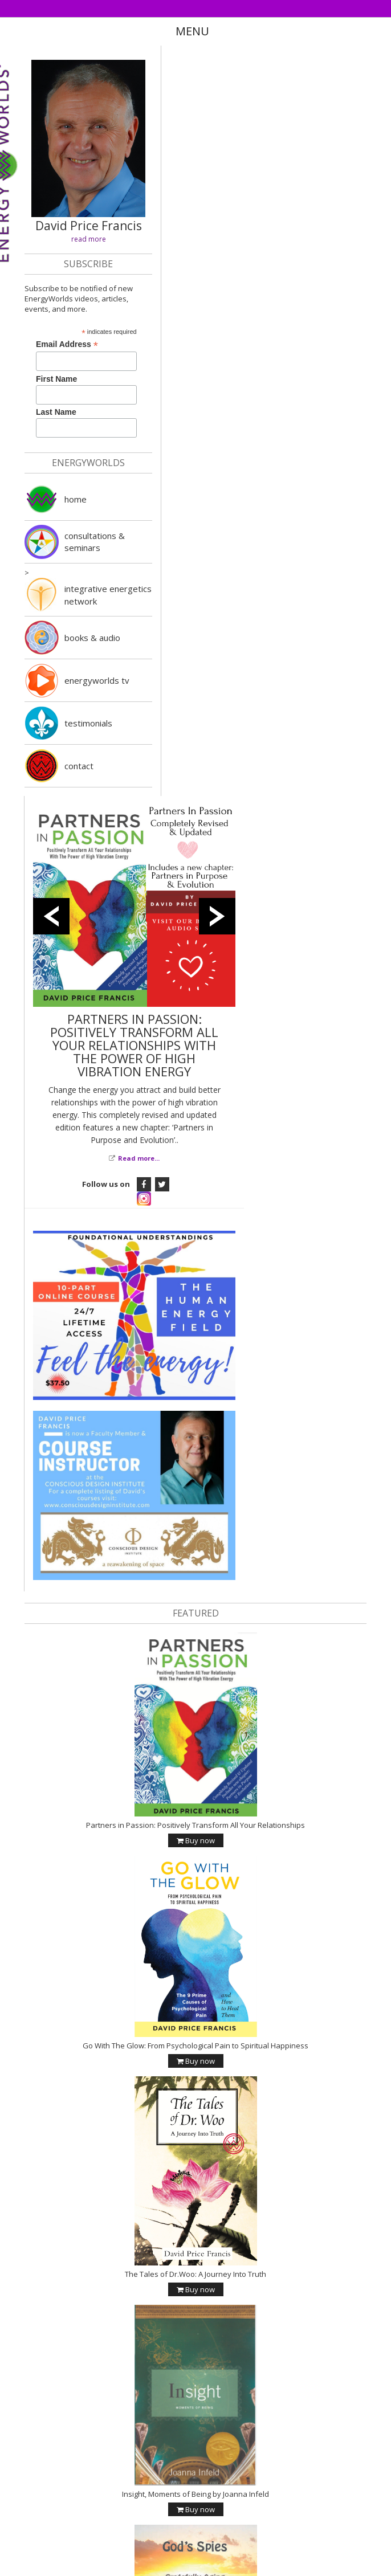 The image size is (391, 2576). Describe the element at coordinates (196, 1838) in the screenshot. I see `Buy now` at that location.